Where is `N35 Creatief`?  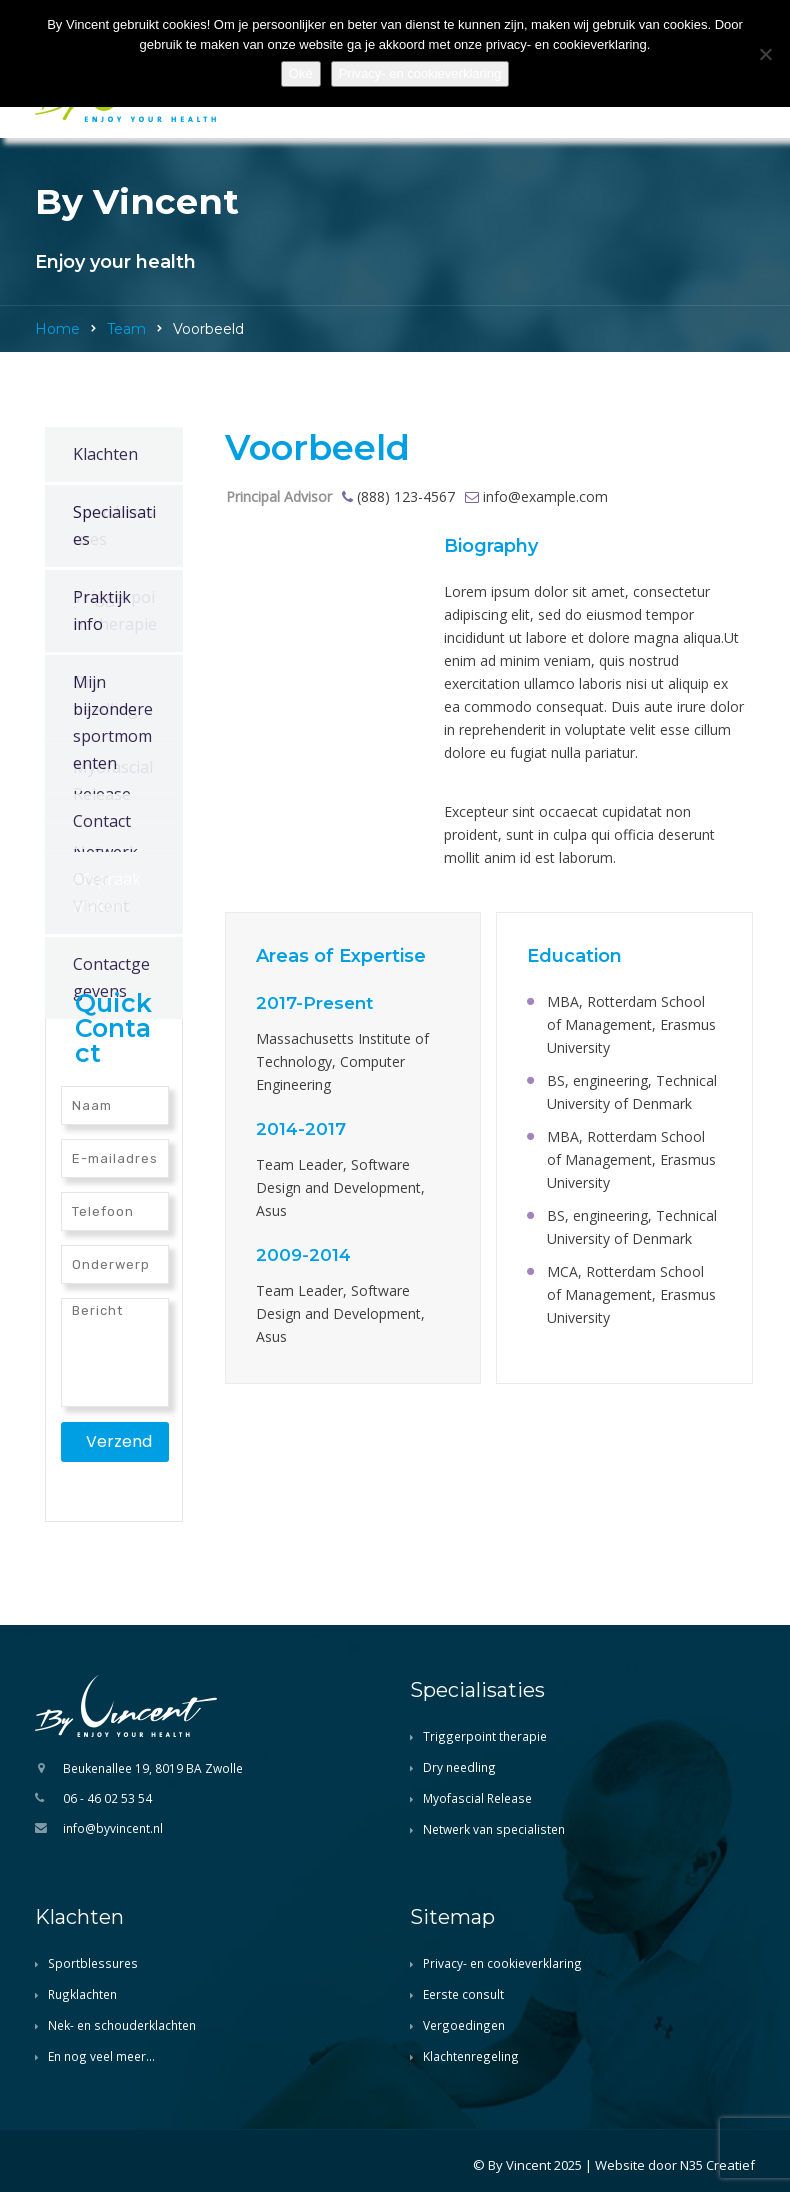 N35 Creatief is located at coordinates (717, 2165).